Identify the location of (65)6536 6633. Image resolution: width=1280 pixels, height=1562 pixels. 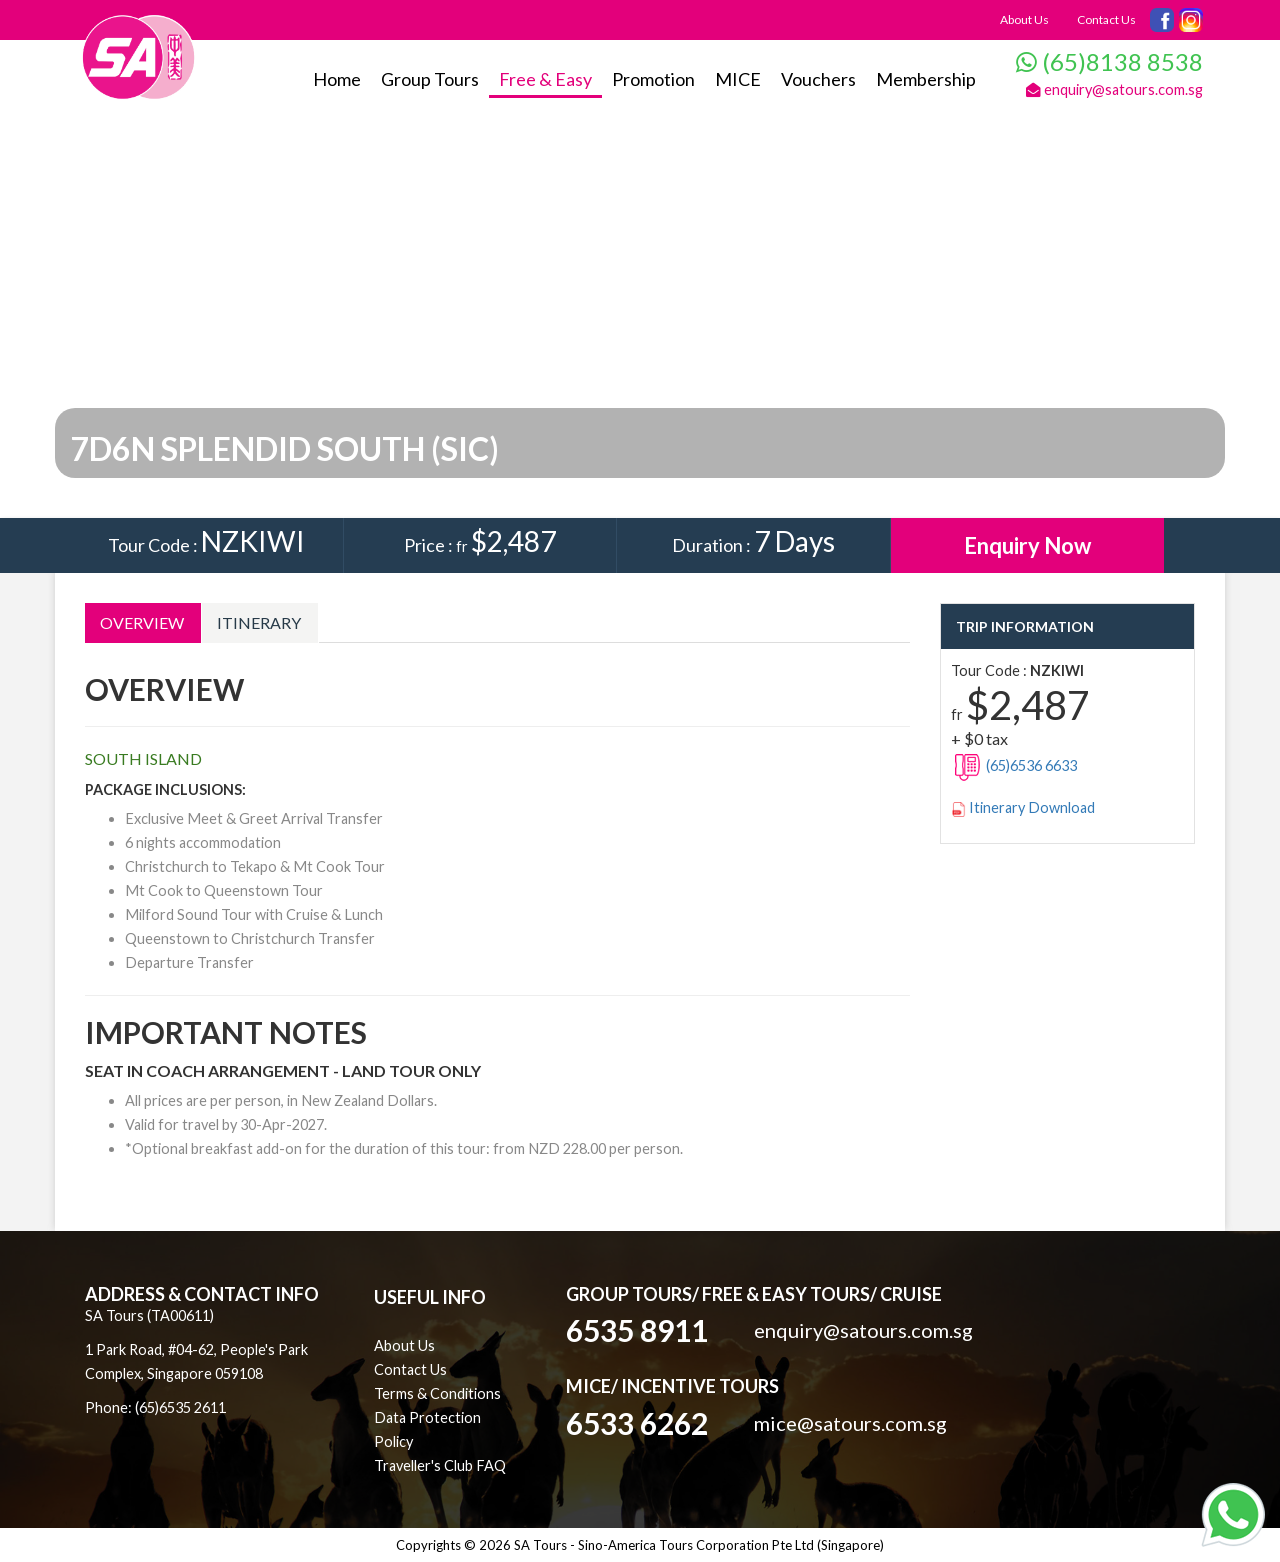
(1014, 765).